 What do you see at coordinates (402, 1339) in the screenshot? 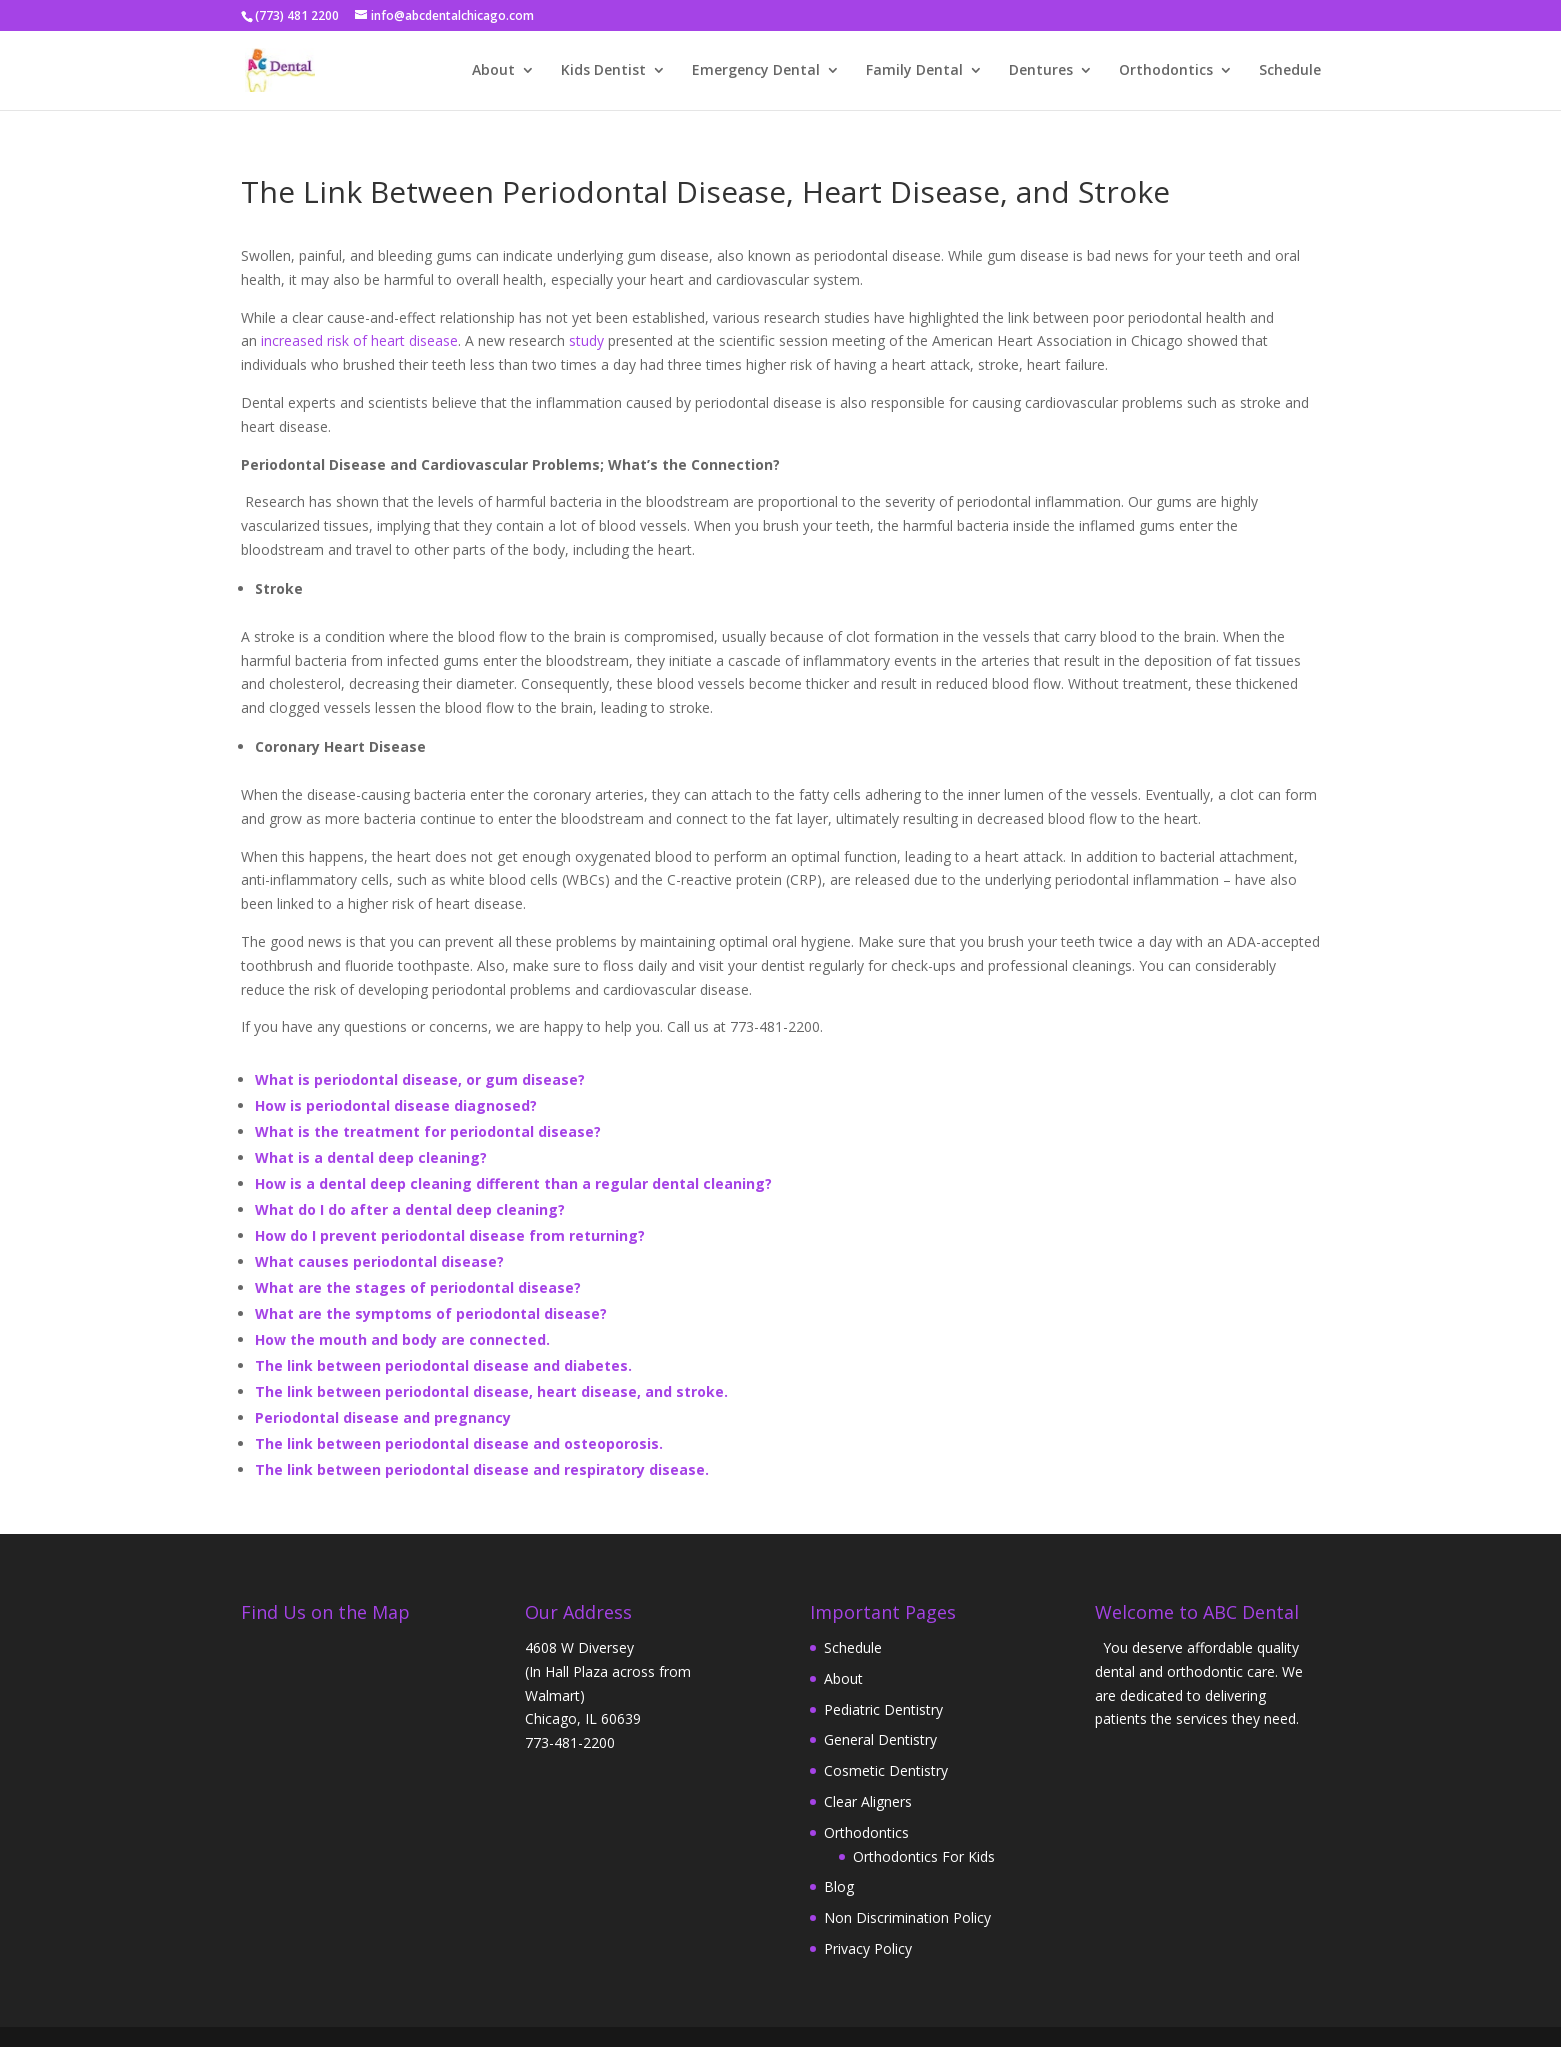
I see `How the mouth and body are connected.` at bounding box center [402, 1339].